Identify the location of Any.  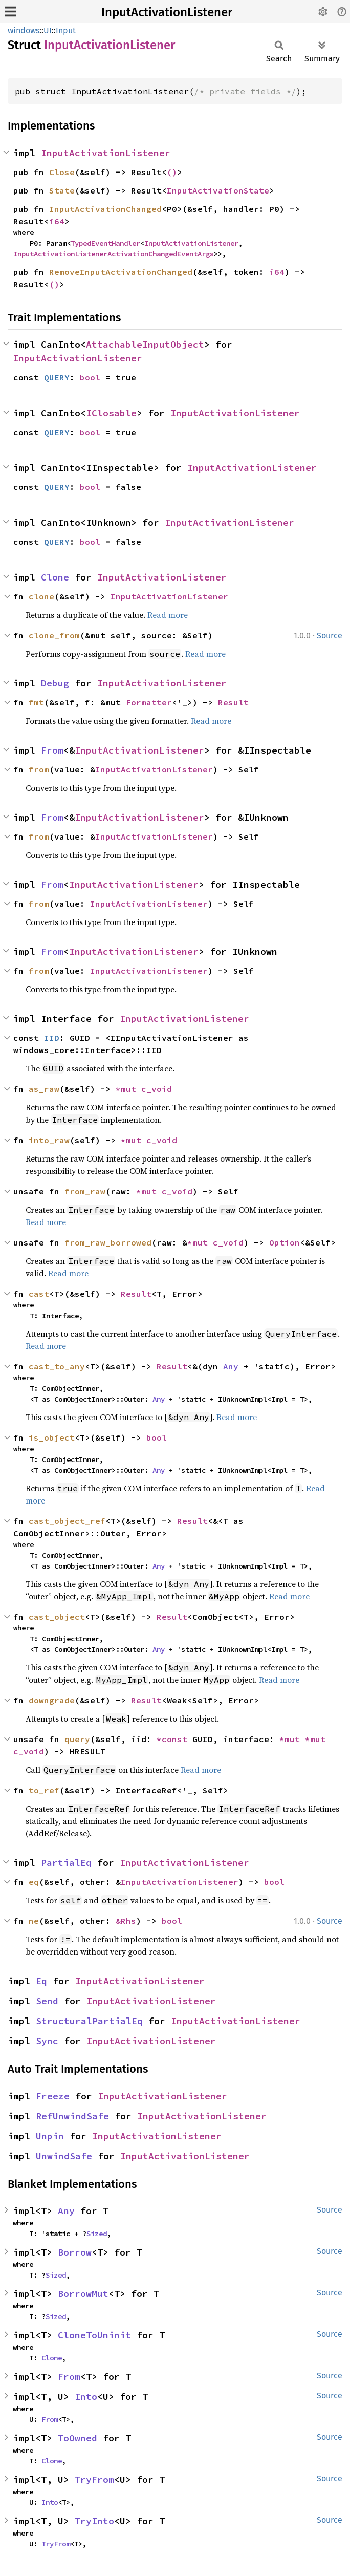
(230, 1366).